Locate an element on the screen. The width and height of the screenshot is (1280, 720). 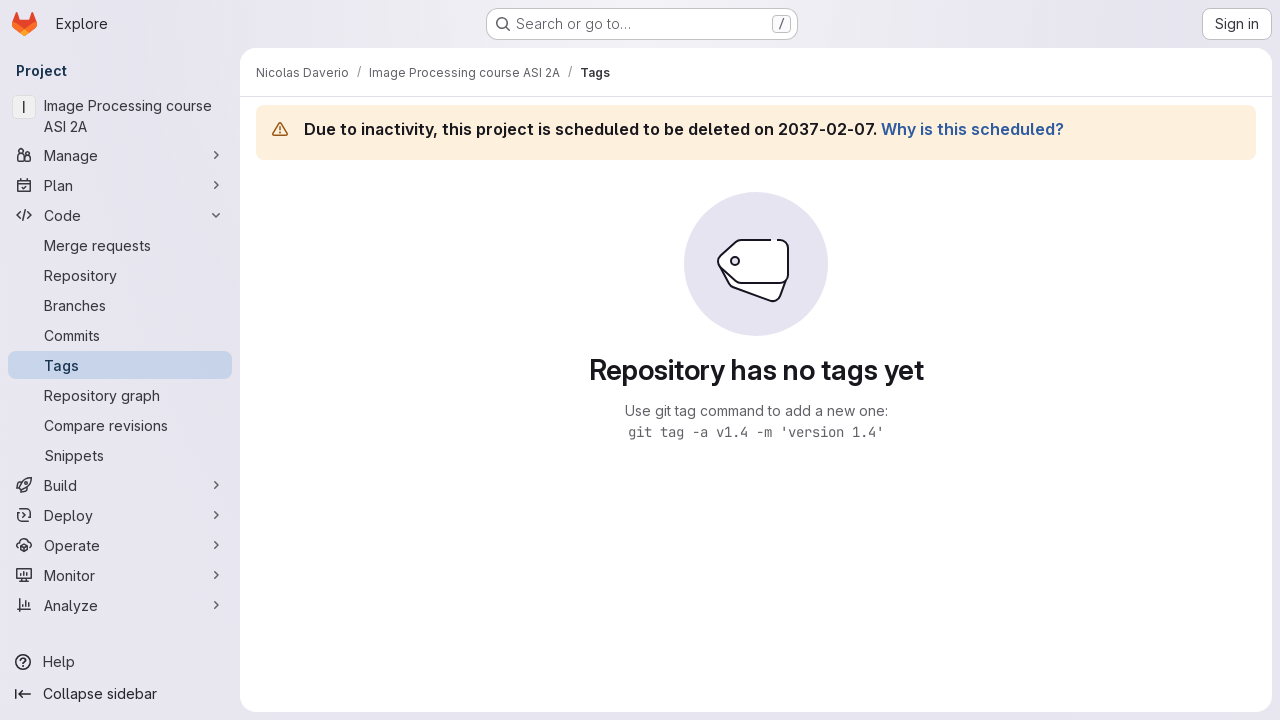
Why is this scheduled? is located at coordinates (972, 129).